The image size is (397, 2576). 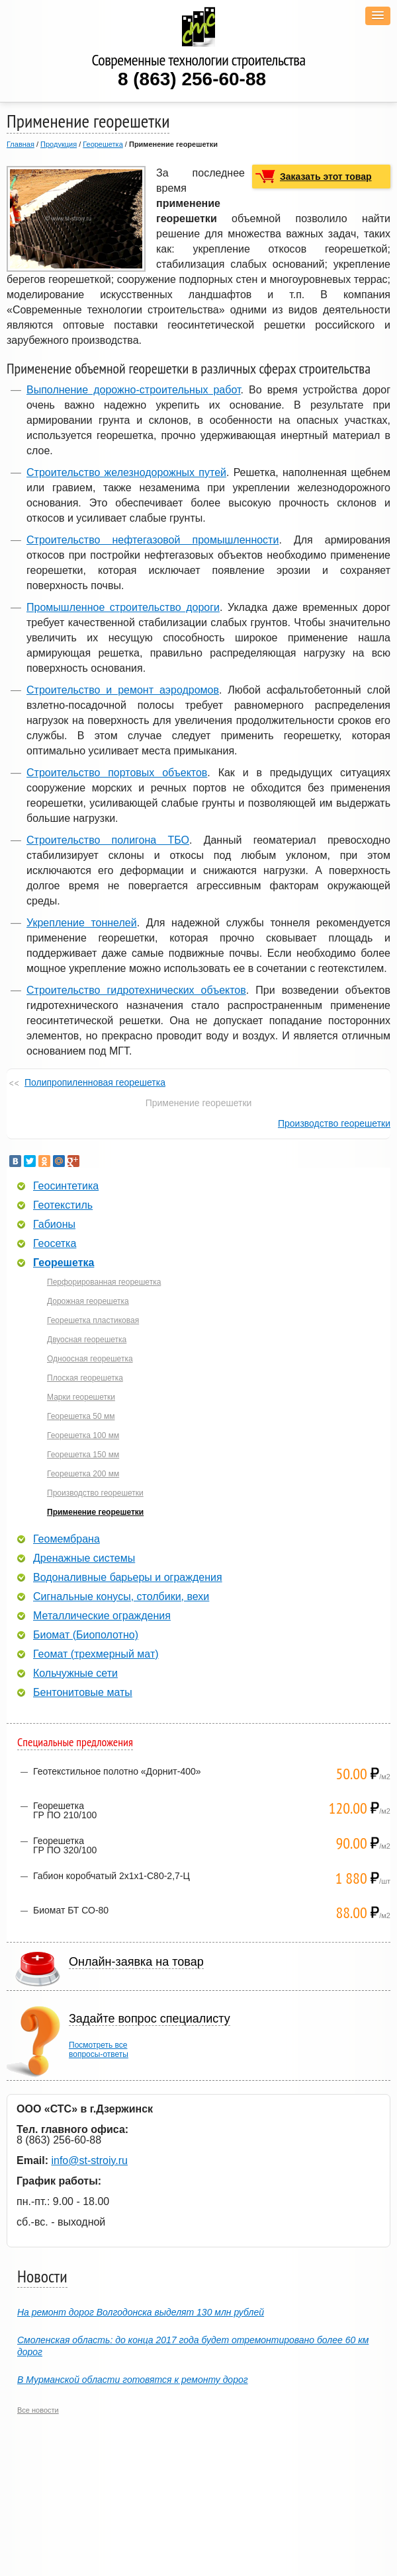 I want to click on Строительство портовых объектов, so click(x=116, y=772).